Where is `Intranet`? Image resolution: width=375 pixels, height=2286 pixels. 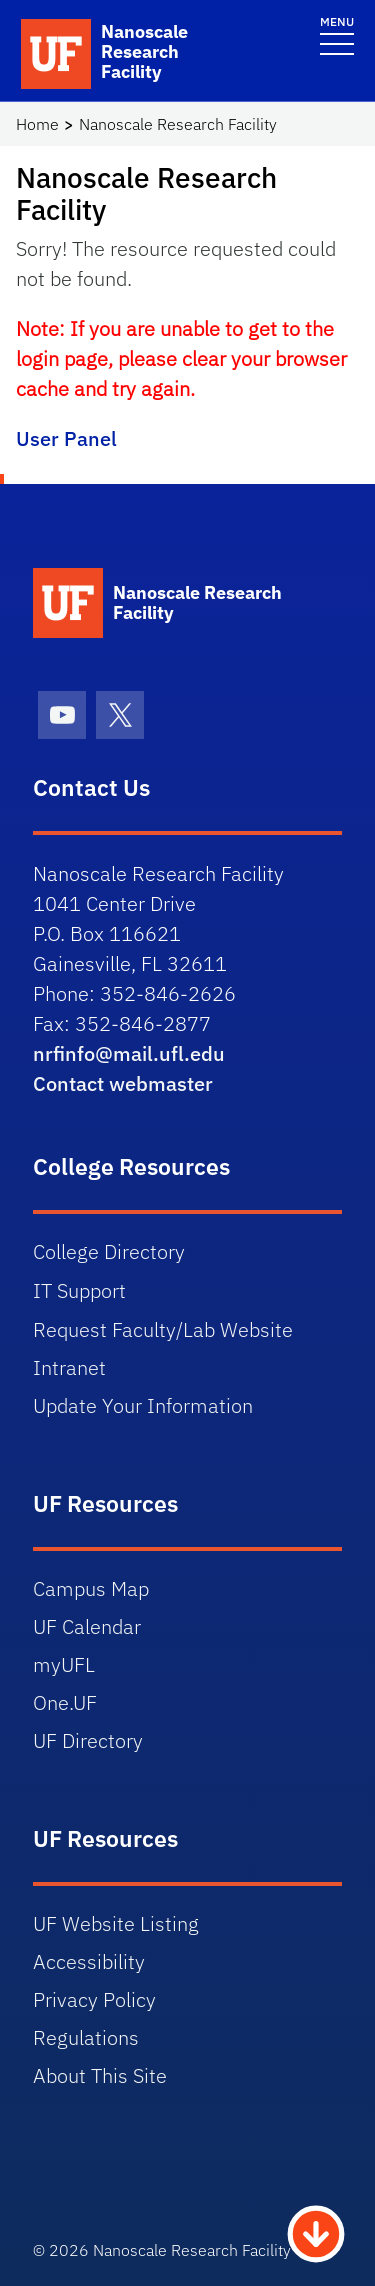 Intranet is located at coordinates (69, 1367).